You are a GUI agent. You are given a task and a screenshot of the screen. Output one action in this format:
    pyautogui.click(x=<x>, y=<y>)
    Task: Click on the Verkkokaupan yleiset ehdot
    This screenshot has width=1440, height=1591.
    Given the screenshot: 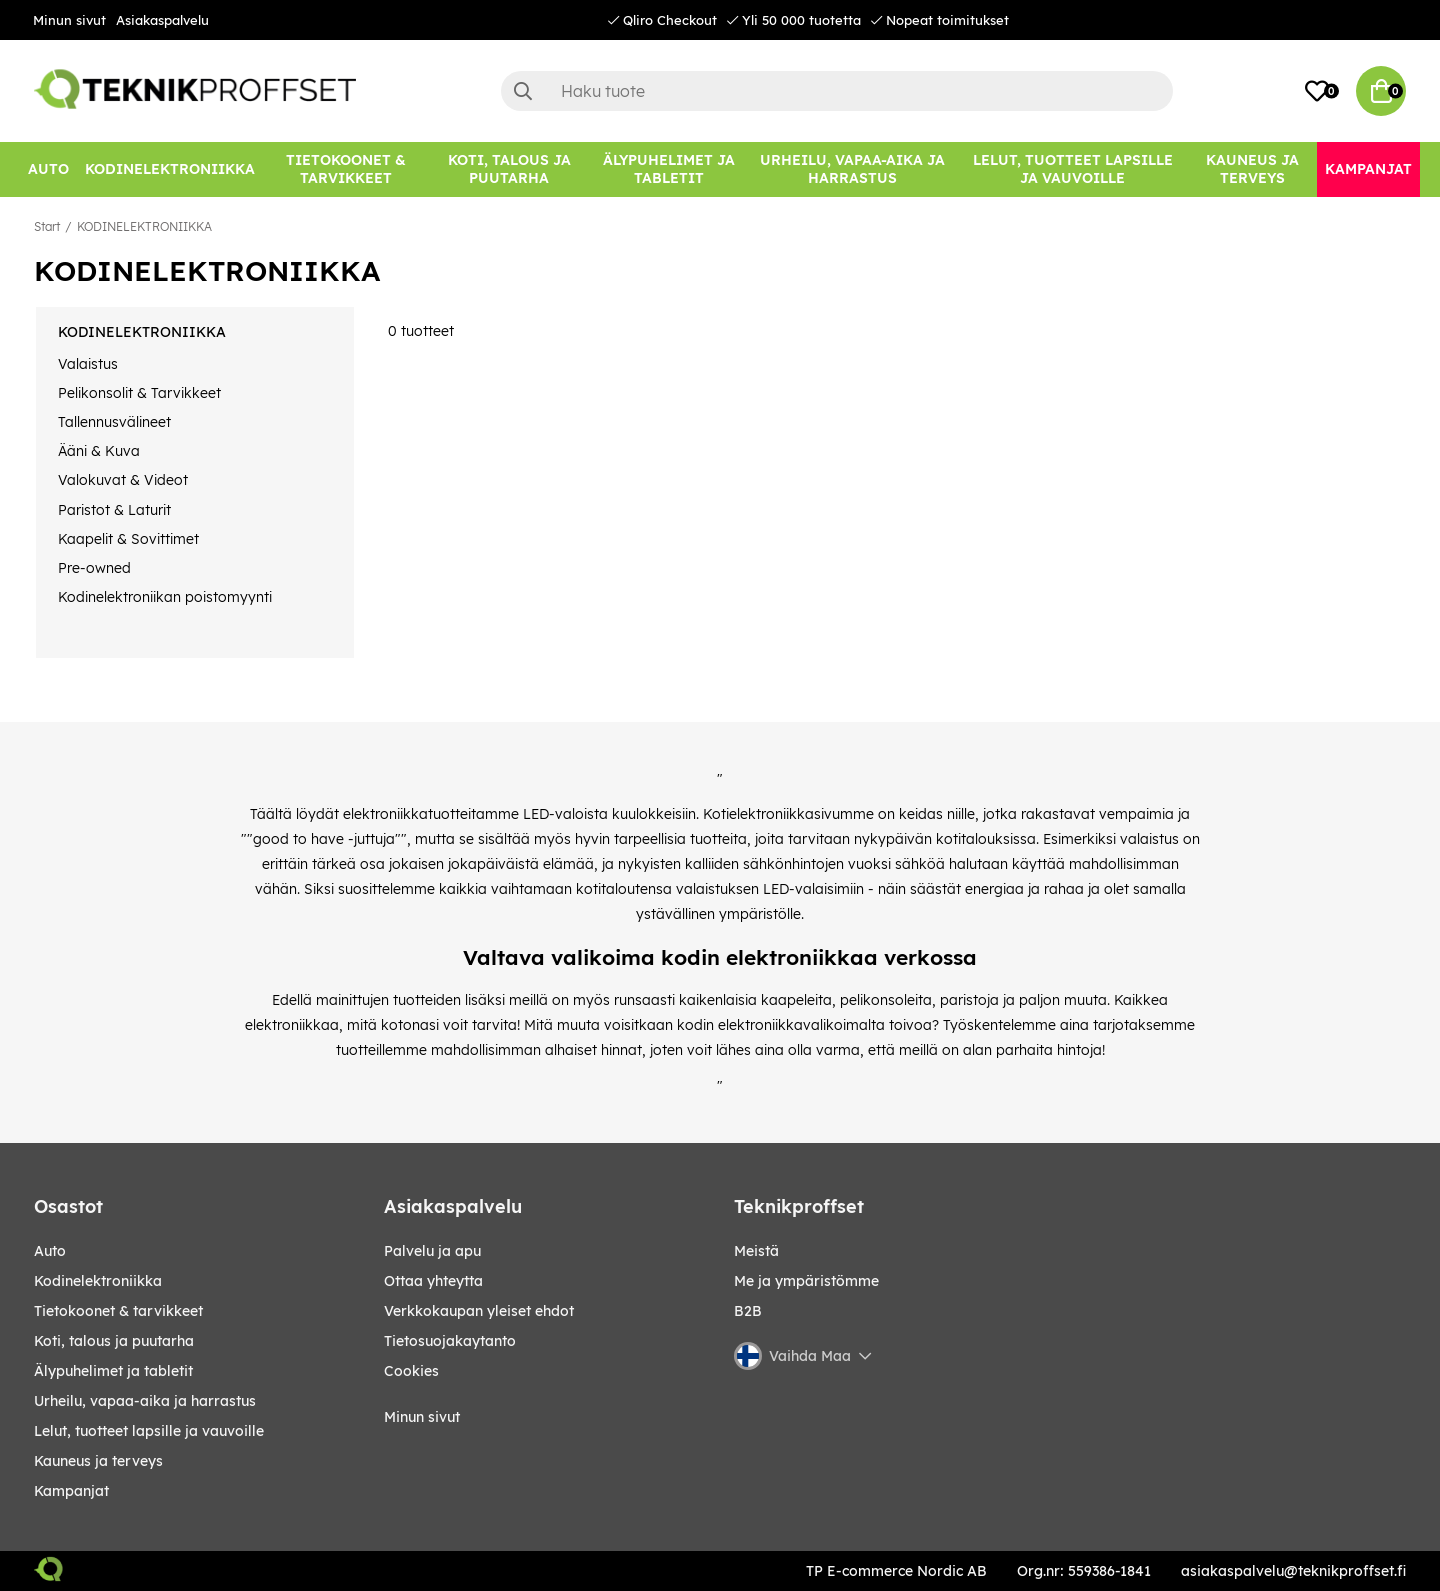 What is the action you would take?
    pyautogui.click(x=479, y=1311)
    